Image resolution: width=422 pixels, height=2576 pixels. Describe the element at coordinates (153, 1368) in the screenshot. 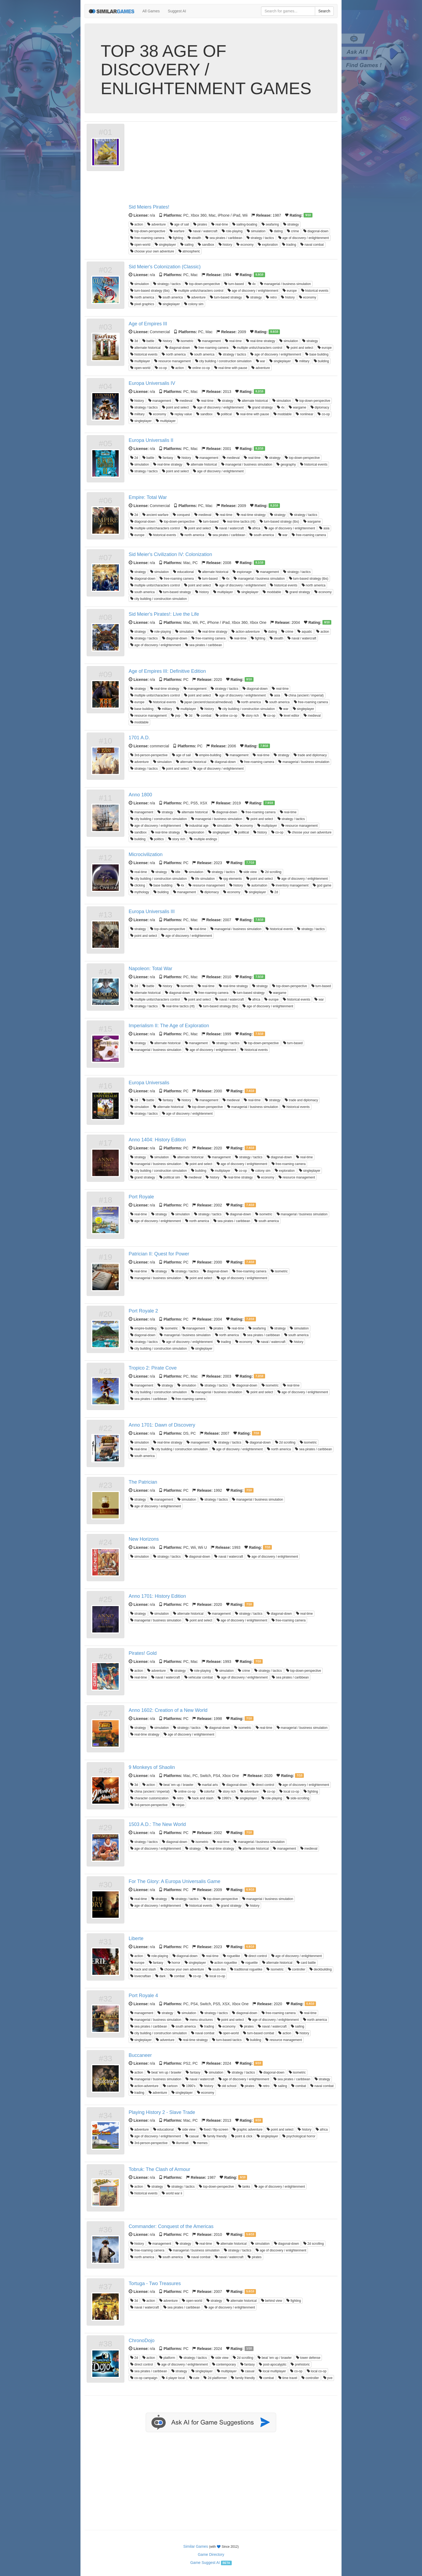

I see `Tropico 2: Pirate Cove` at that location.